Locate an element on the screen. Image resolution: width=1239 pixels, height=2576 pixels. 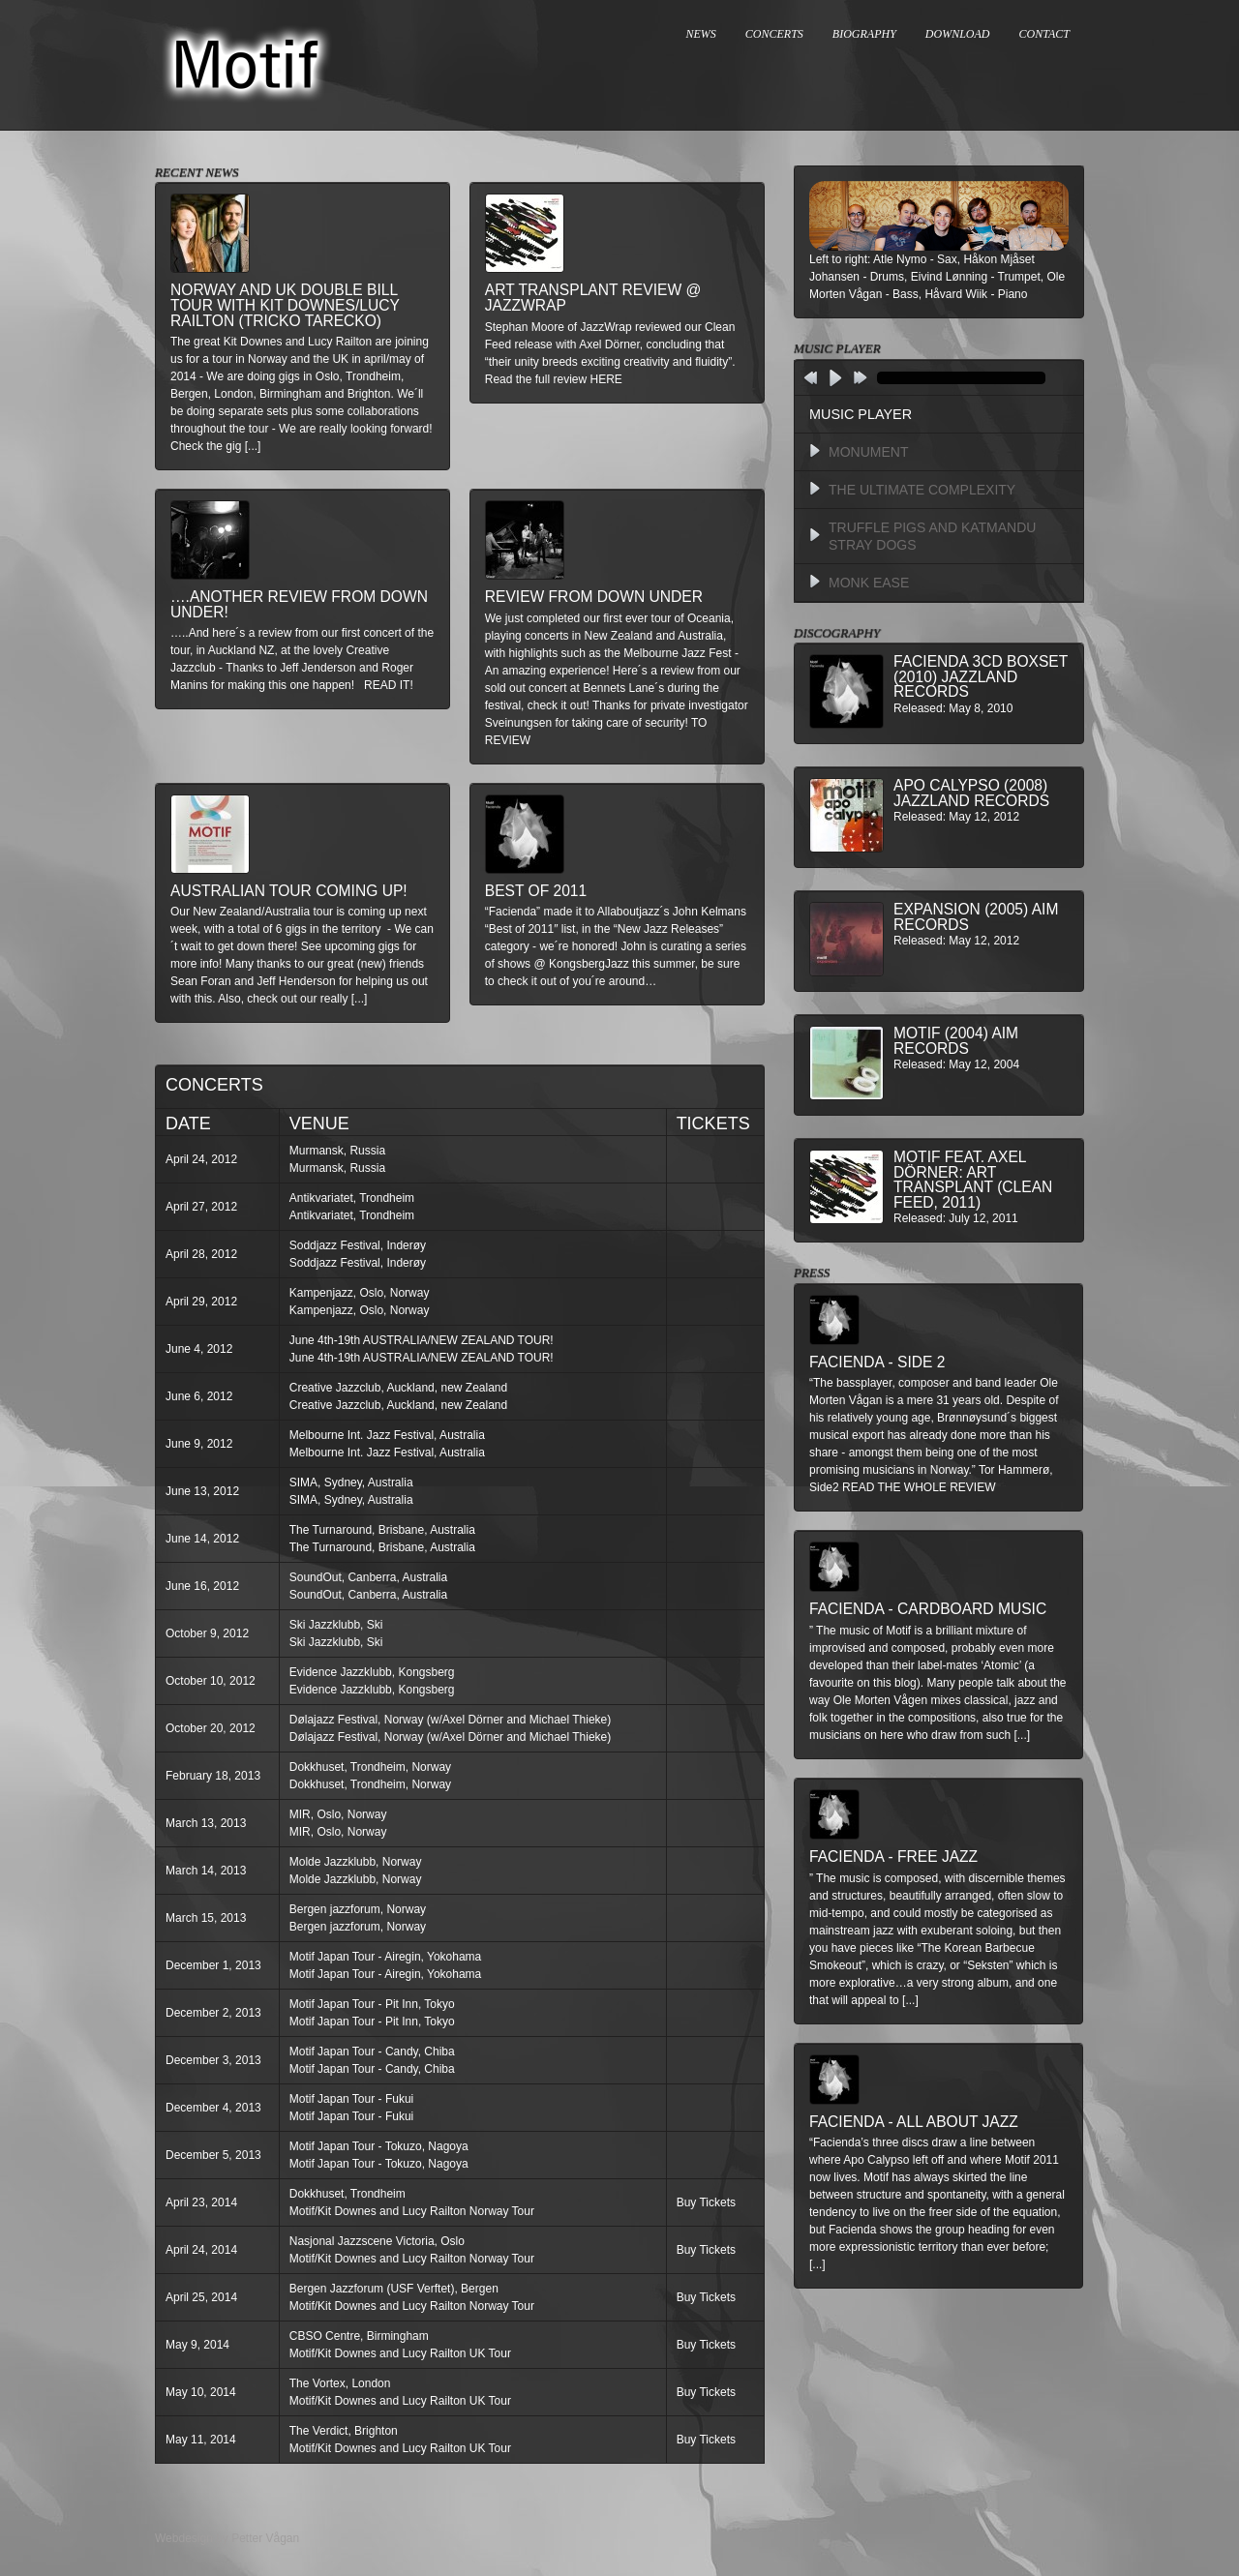
Motif Japan Tour - Fukui is located at coordinates (351, 2099).